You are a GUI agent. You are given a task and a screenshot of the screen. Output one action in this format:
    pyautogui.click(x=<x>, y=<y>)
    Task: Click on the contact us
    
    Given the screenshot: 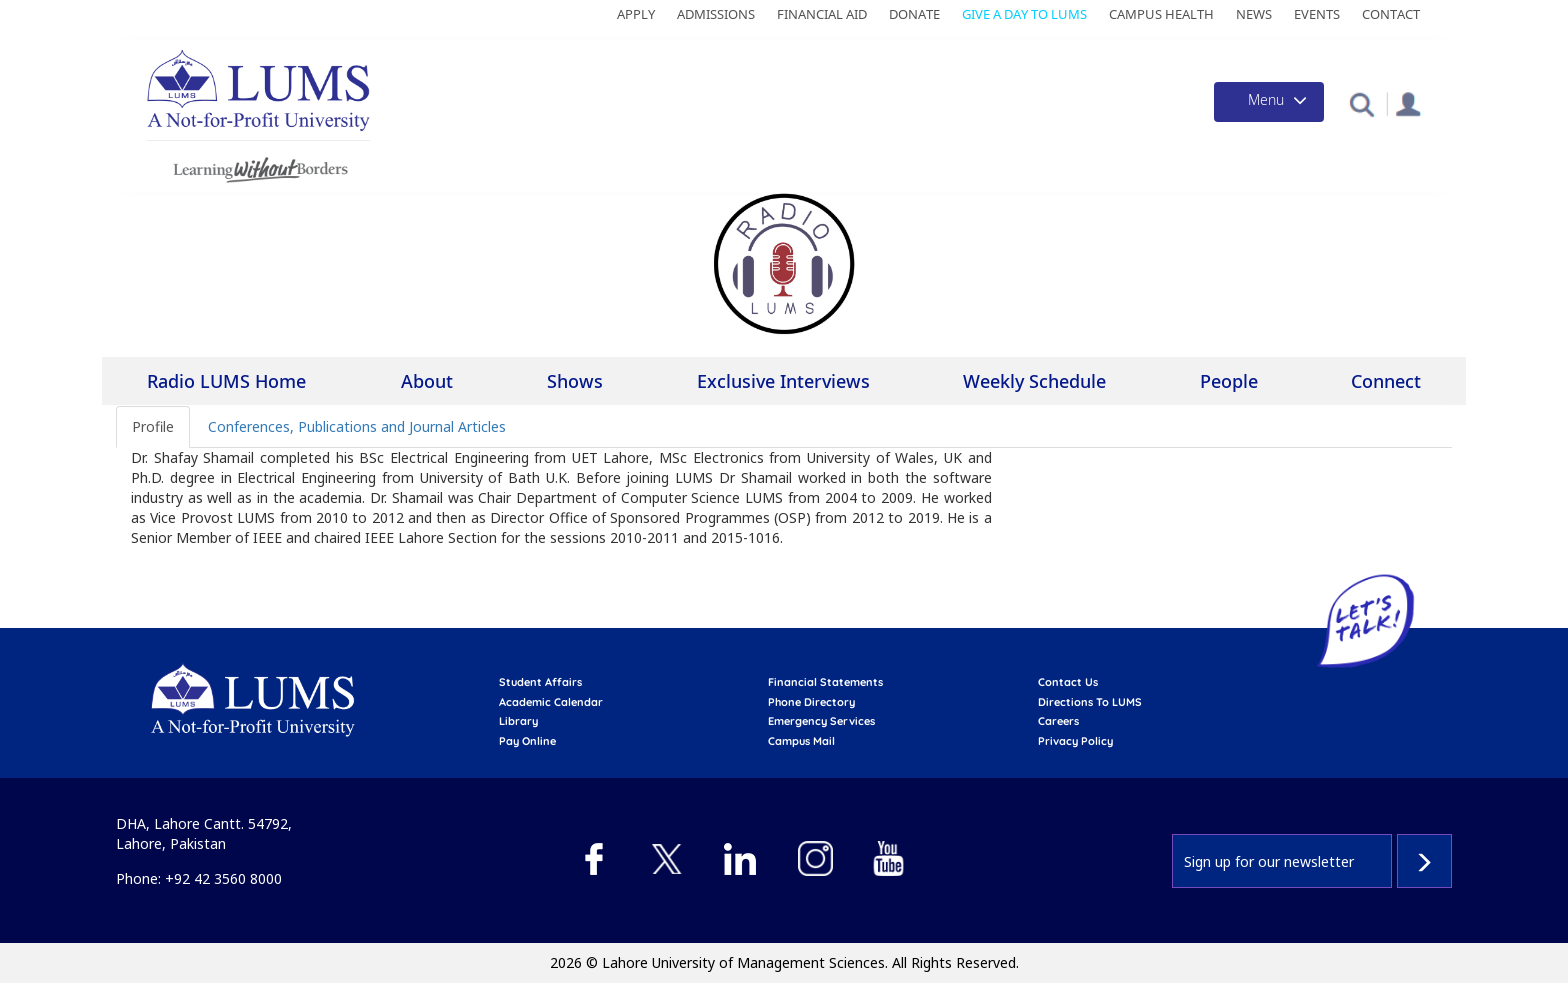 What is the action you would take?
    pyautogui.click(x=1068, y=682)
    